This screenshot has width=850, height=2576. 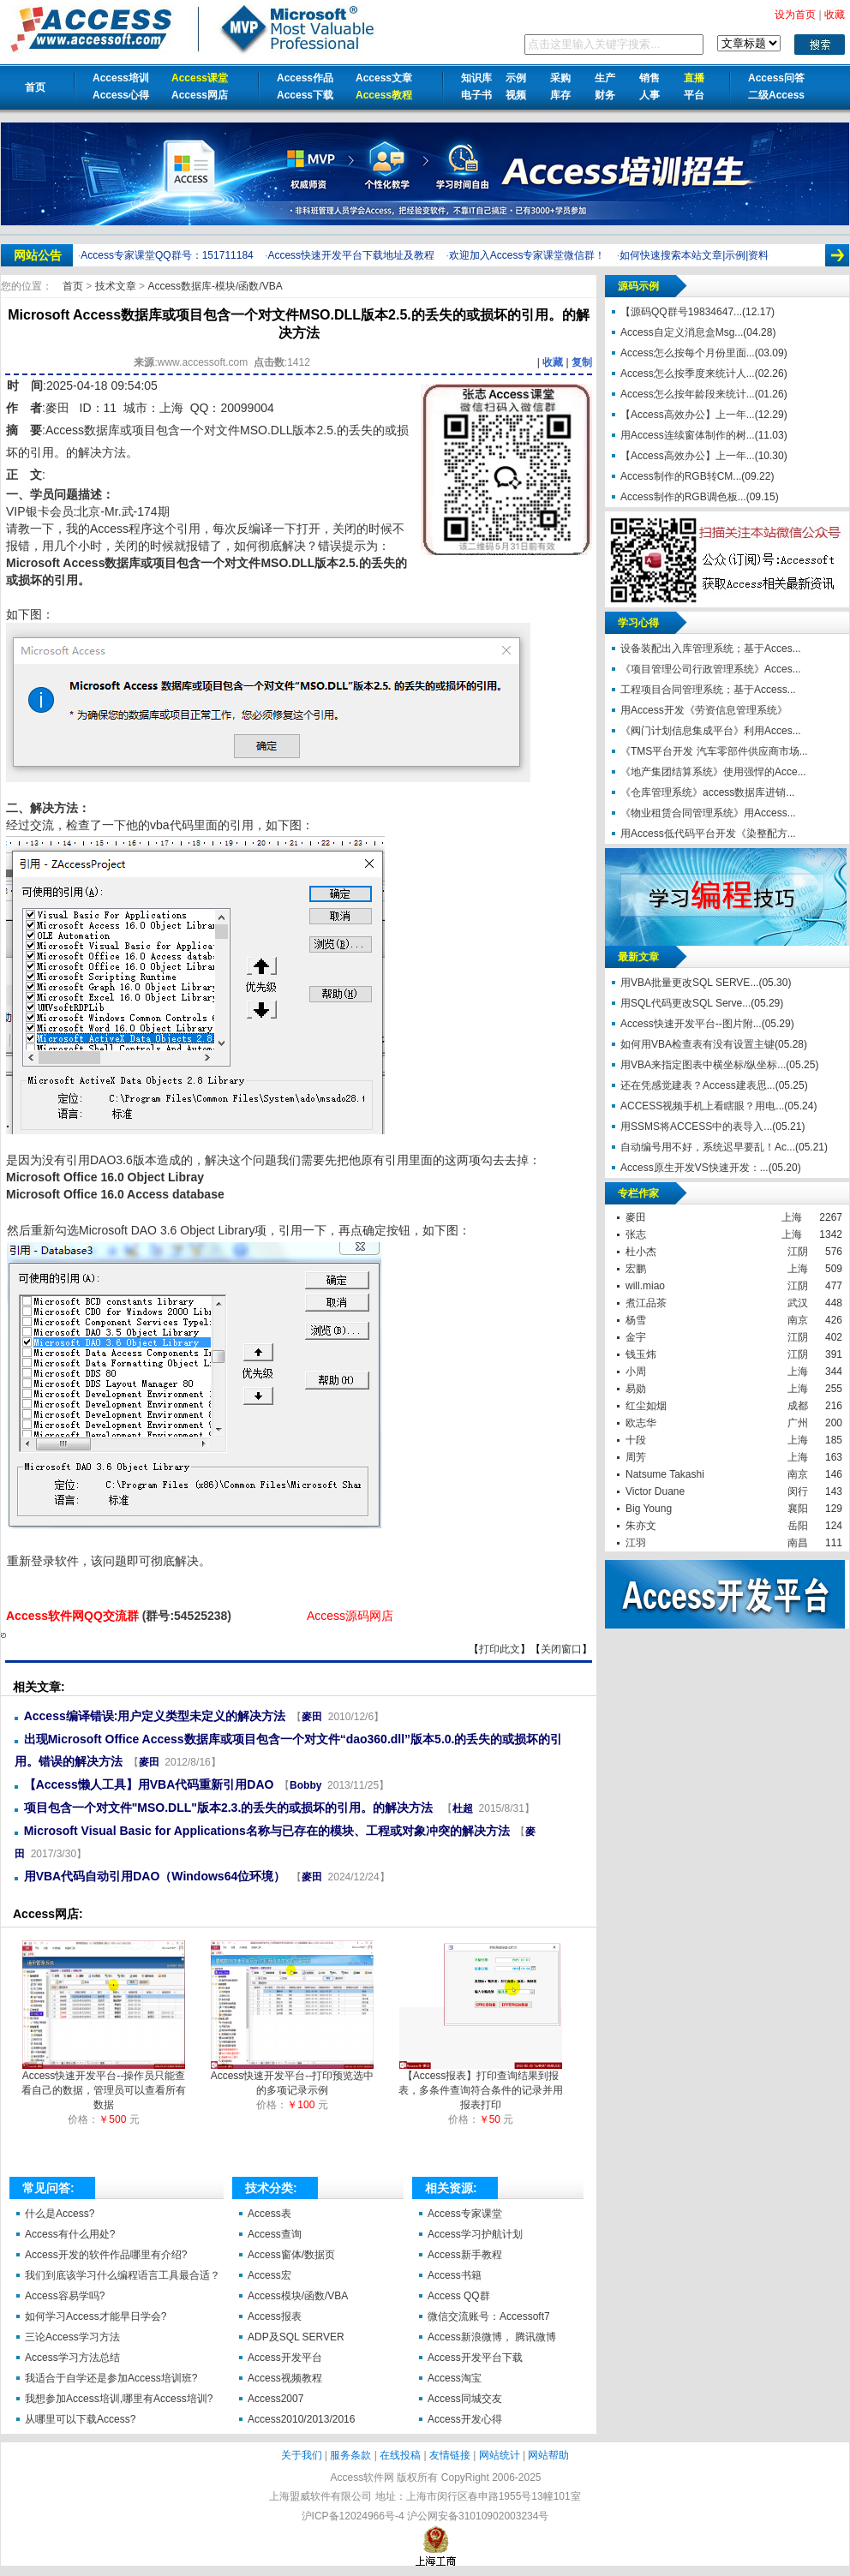 I want to click on 南京, so click(x=797, y=1320).